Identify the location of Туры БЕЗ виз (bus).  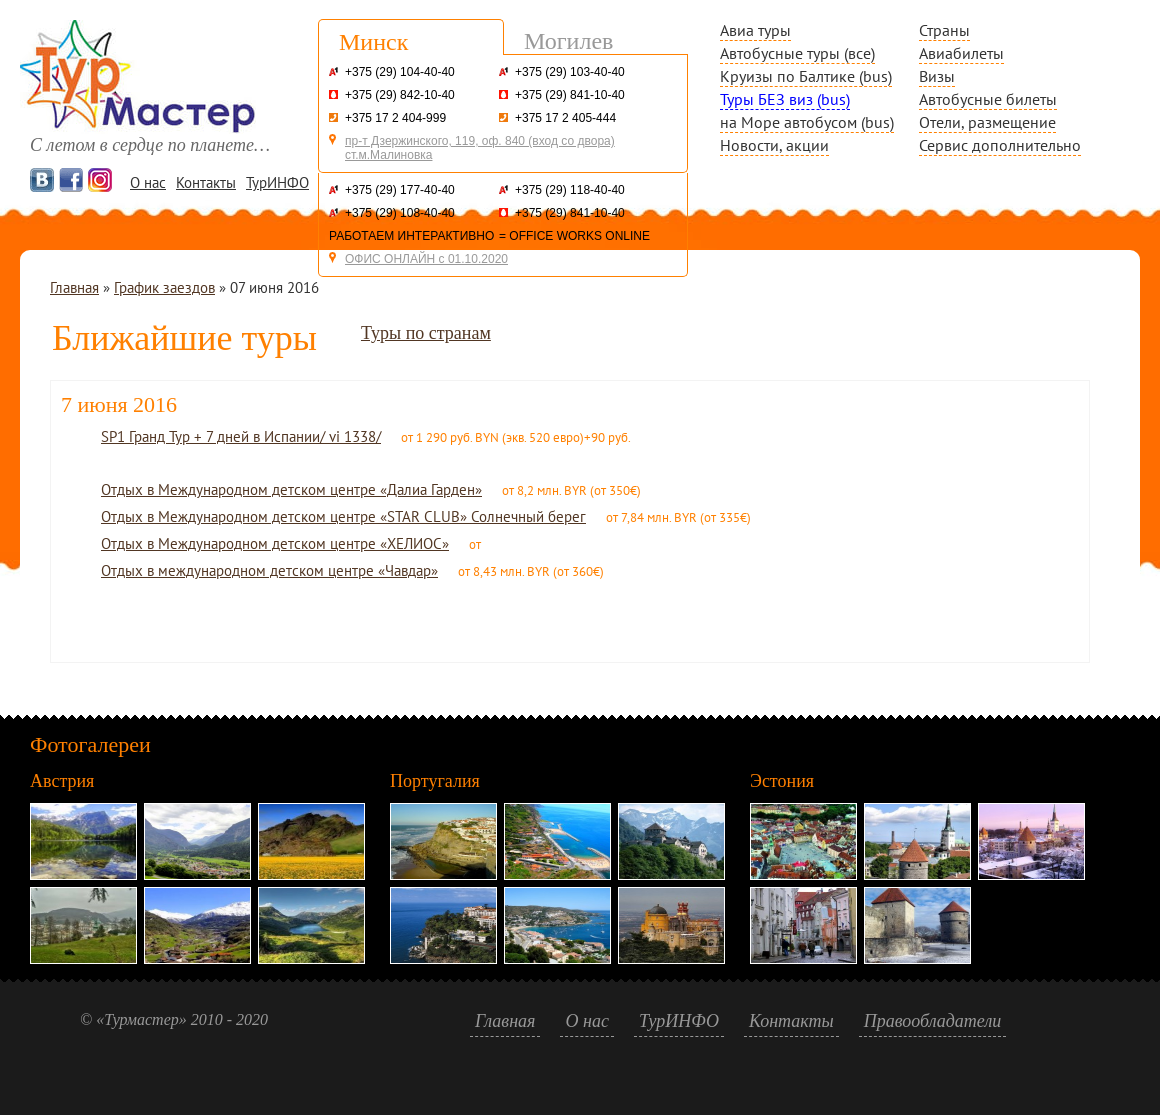
(785, 99).